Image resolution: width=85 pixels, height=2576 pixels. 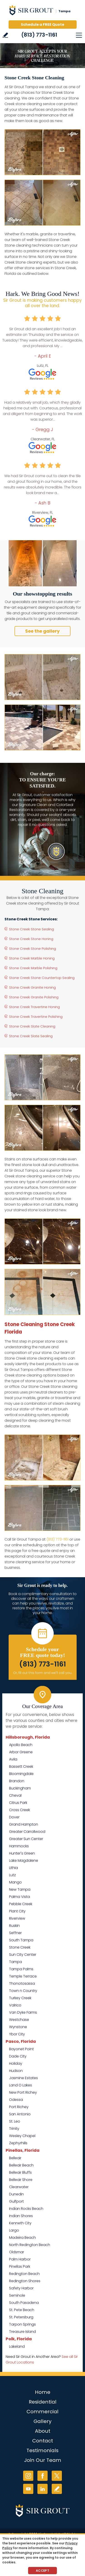 What do you see at coordinates (42, 2411) in the screenshot?
I see `Commercial [Go to Commercial Services]` at bounding box center [42, 2411].